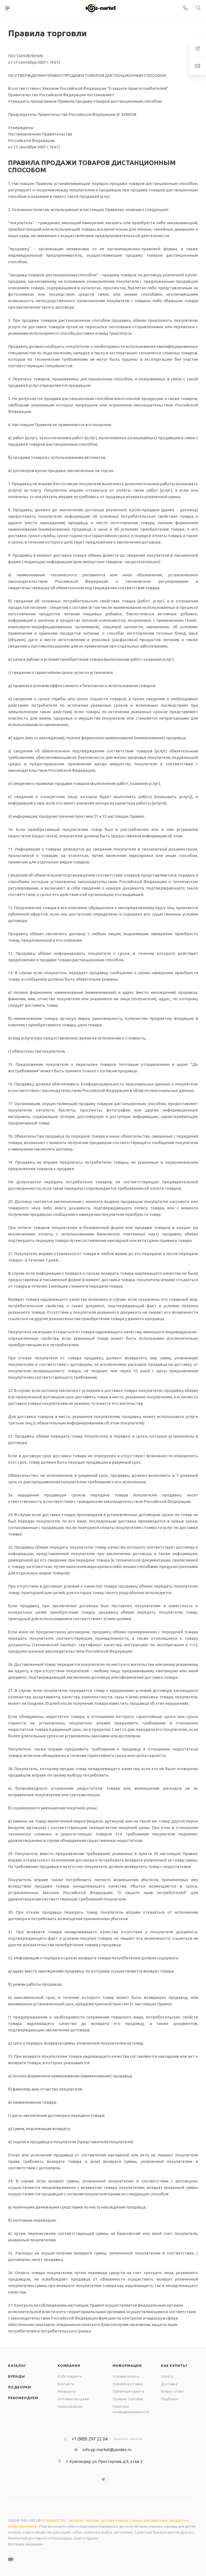 The width and height of the screenshot is (206, 2576). What do you see at coordinates (128, 2391) in the screenshot?
I see `Публичная оферта` at bounding box center [128, 2391].